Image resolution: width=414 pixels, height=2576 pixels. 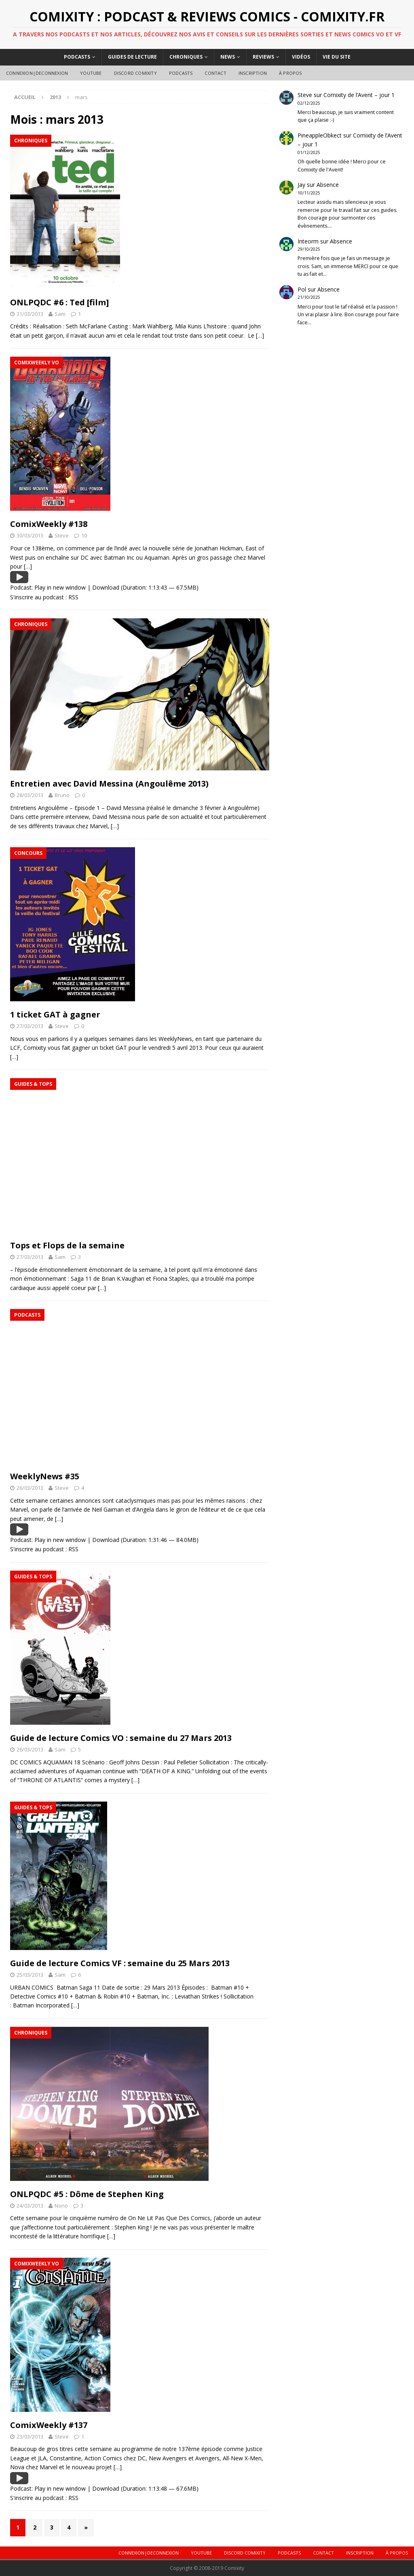 I want to click on WeeklyNews #35, so click(x=44, y=1476).